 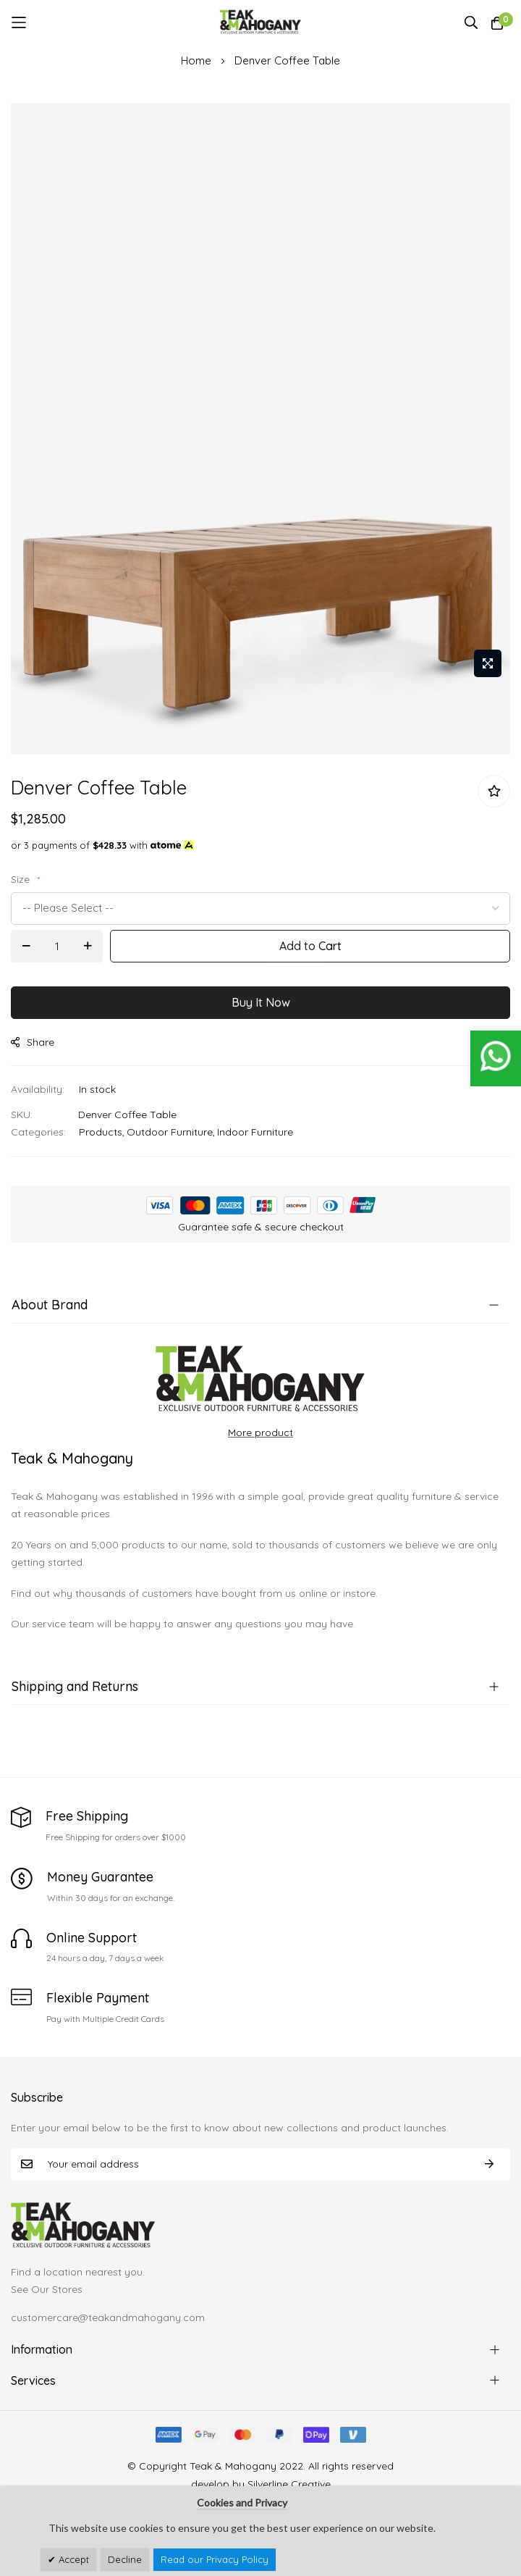 I want to click on Subscribe, so click(x=489, y=2164).